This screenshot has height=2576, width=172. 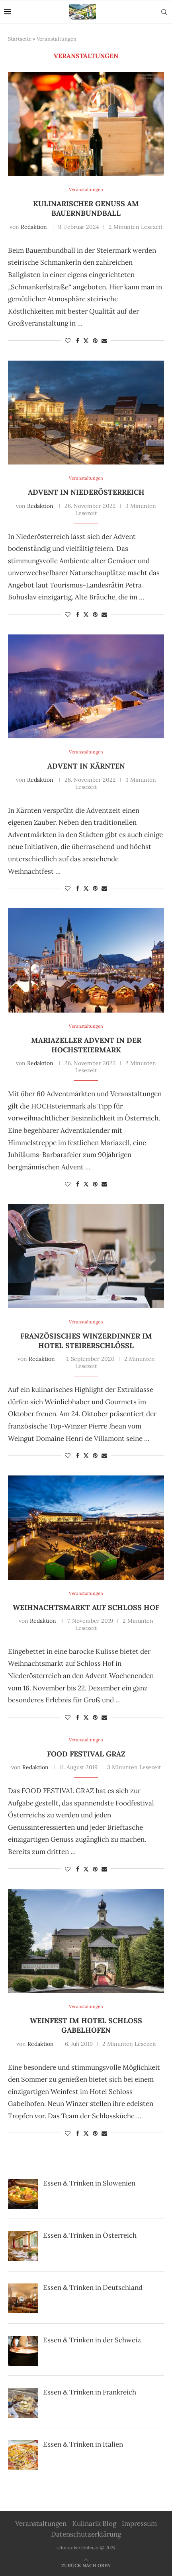 I want to click on Food Festival Graz, so click(x=86, y=1753).